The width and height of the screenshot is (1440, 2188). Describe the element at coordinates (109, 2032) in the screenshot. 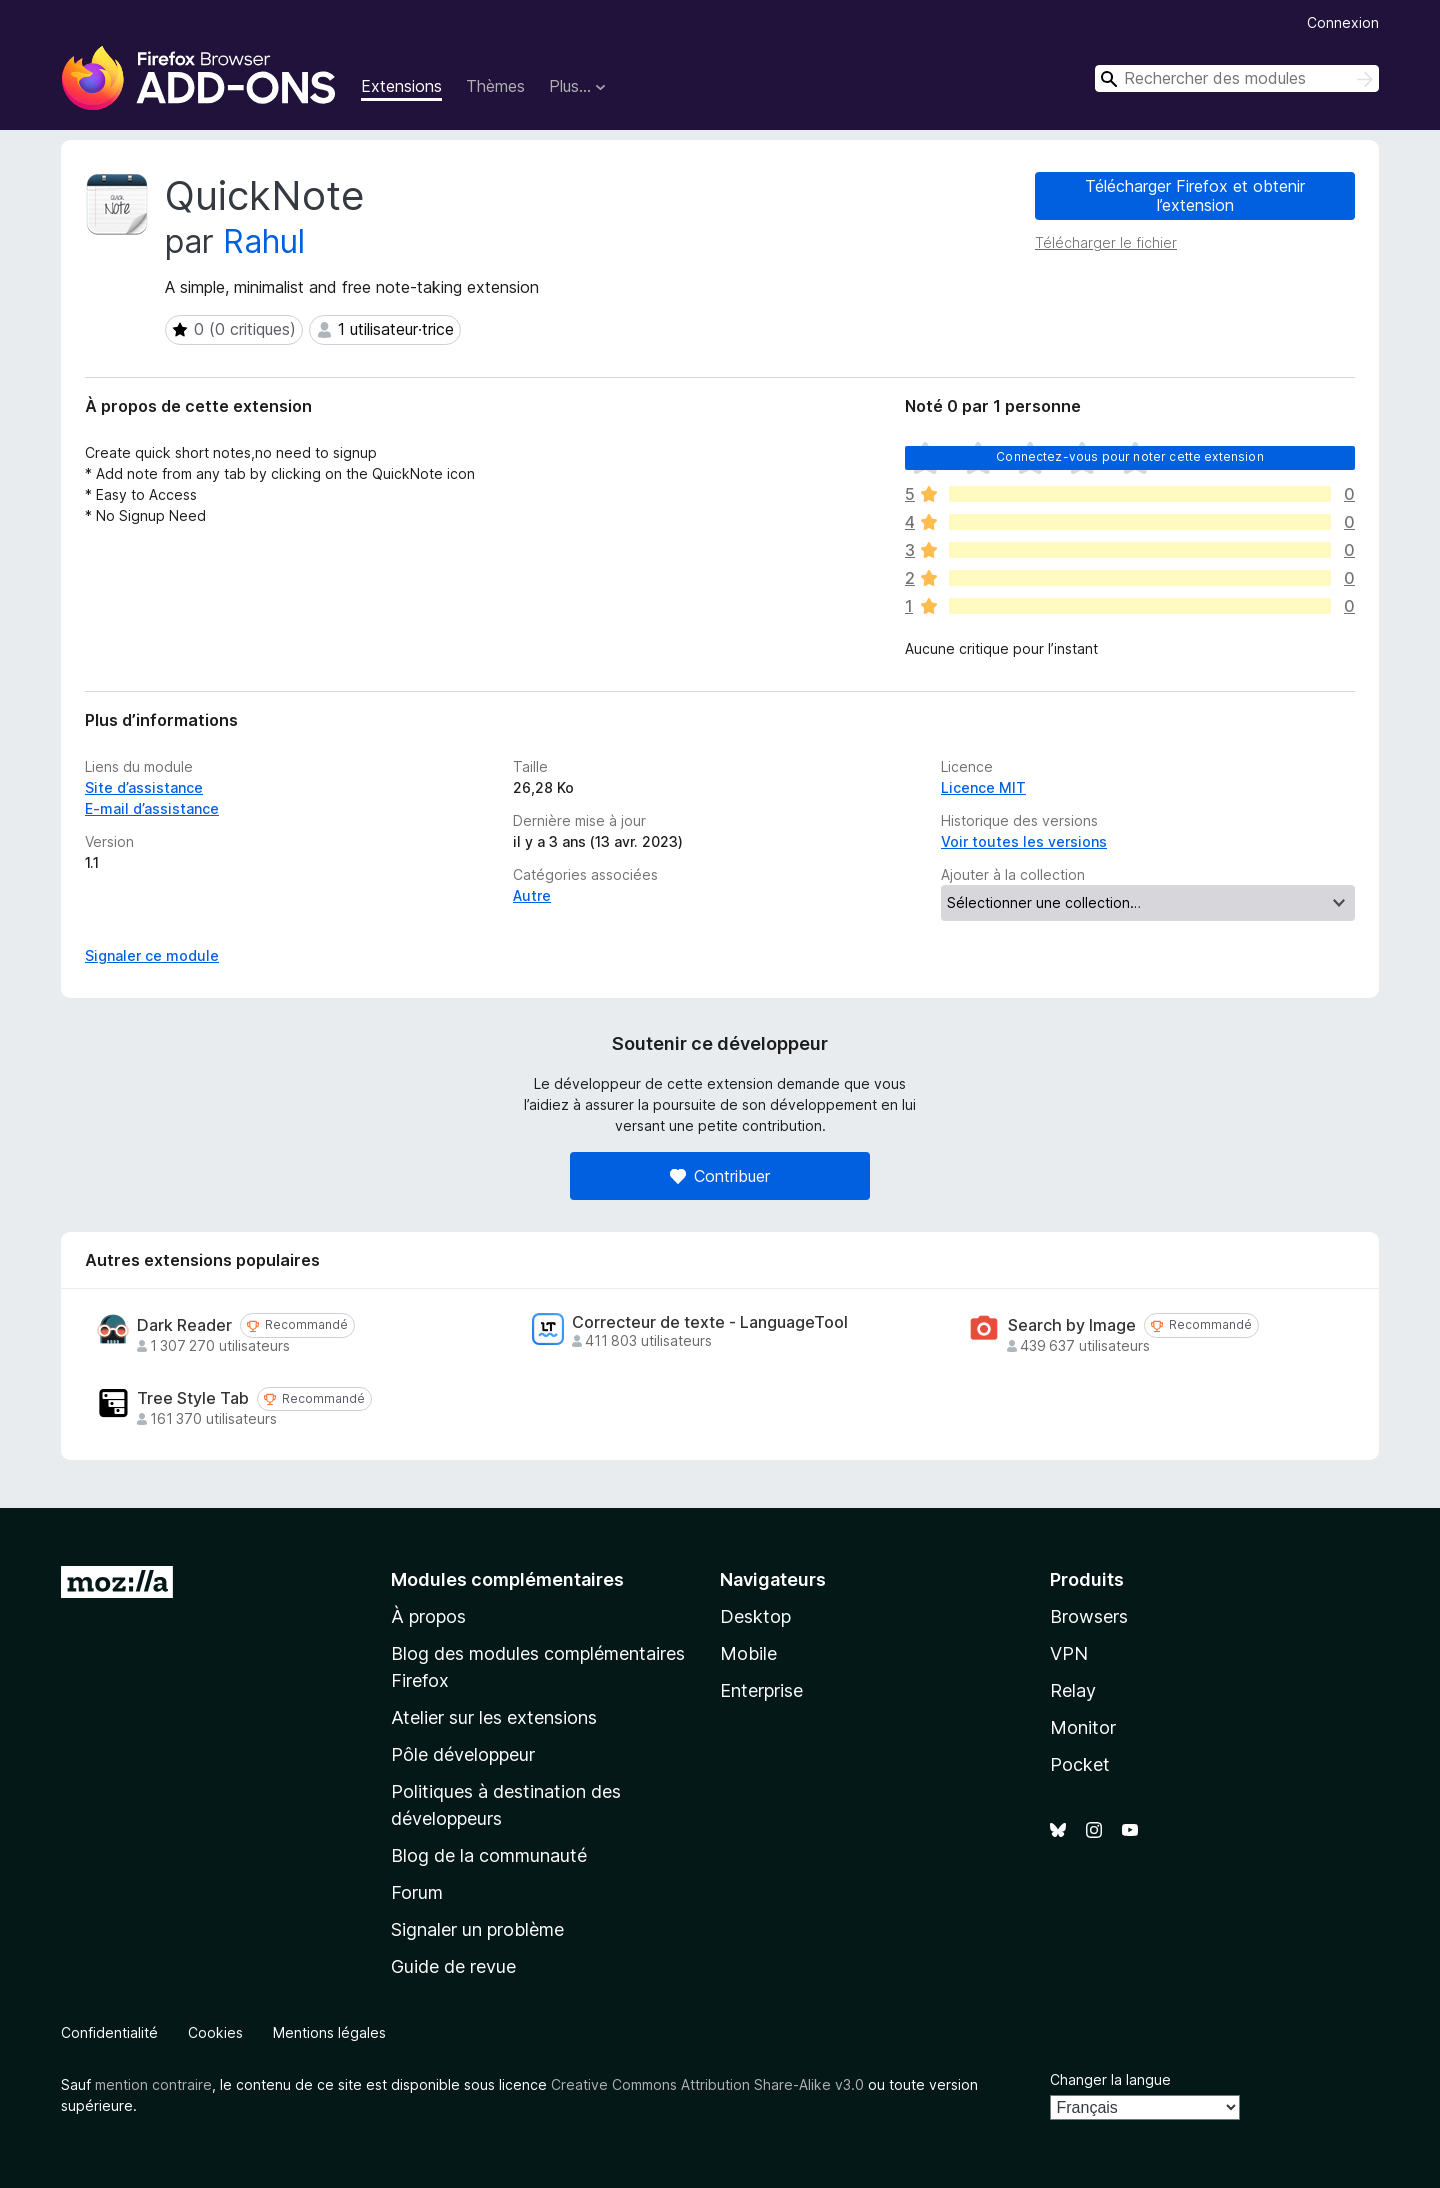

I see `Confidentialité` at that location.